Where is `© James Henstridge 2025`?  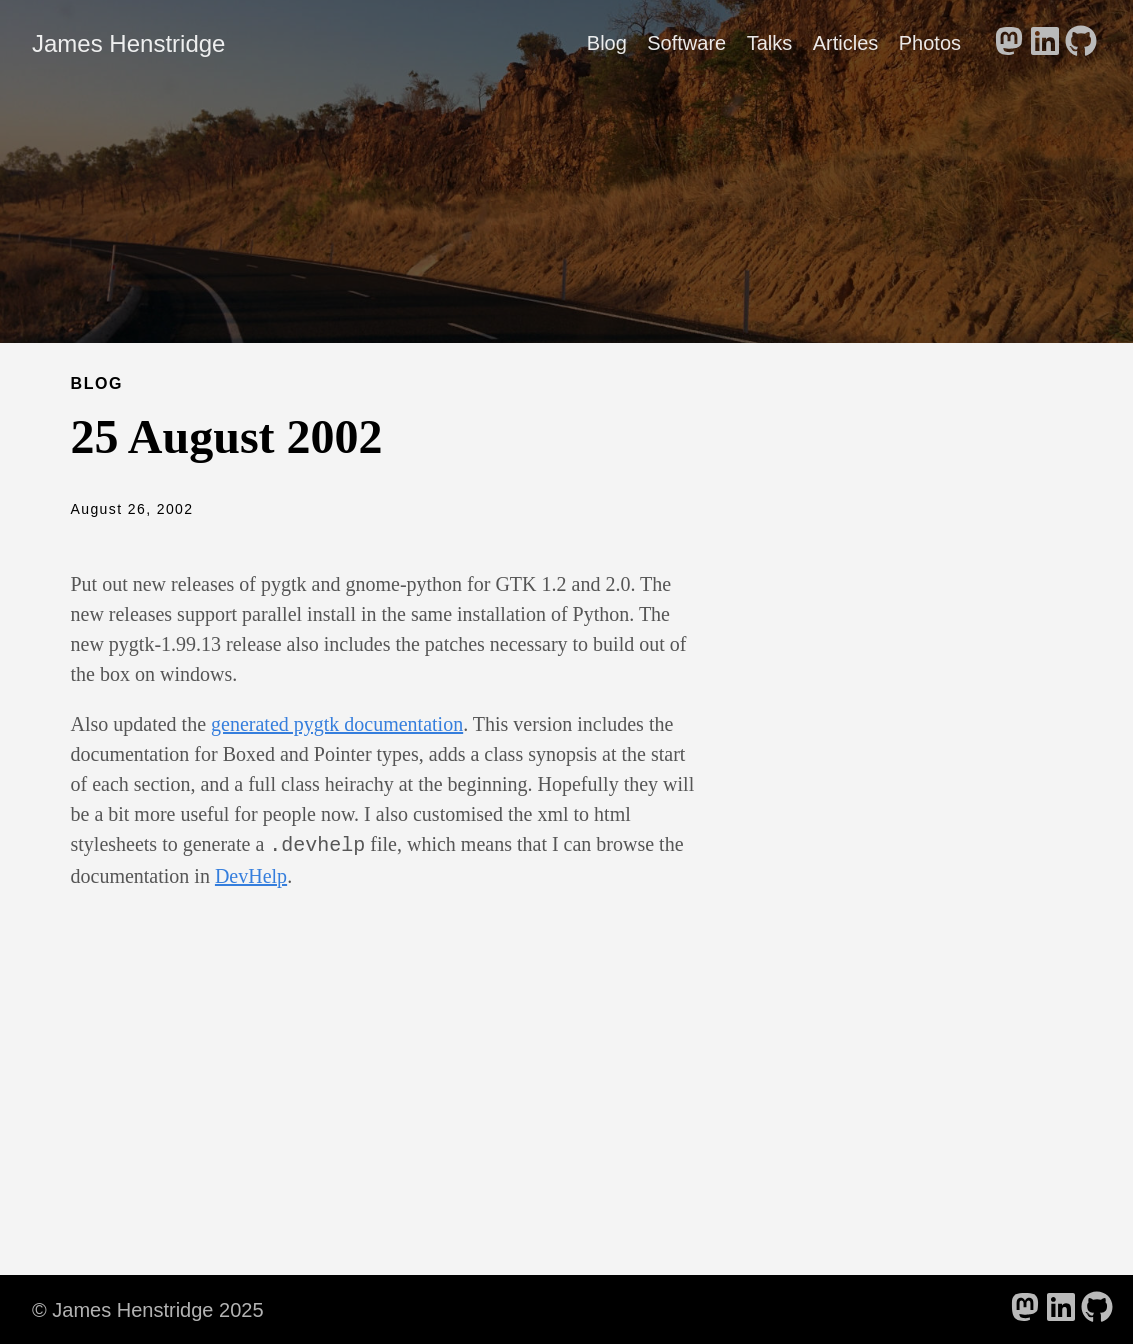
© James Henstridge 2025 is located at coordinates (148, 1308).